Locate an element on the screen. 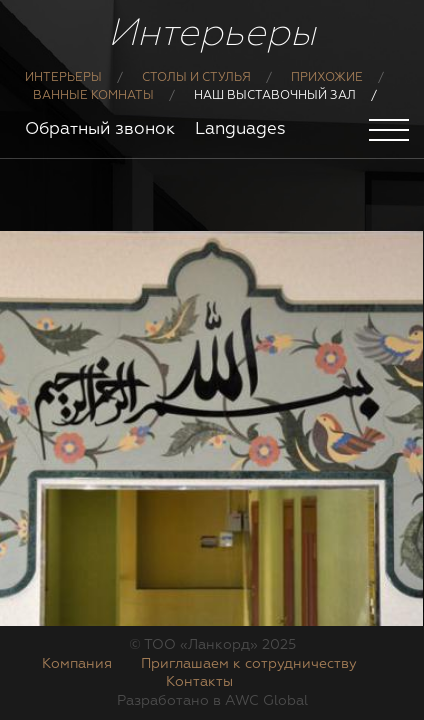  Интерьеры is located at coordinates (63, 78).